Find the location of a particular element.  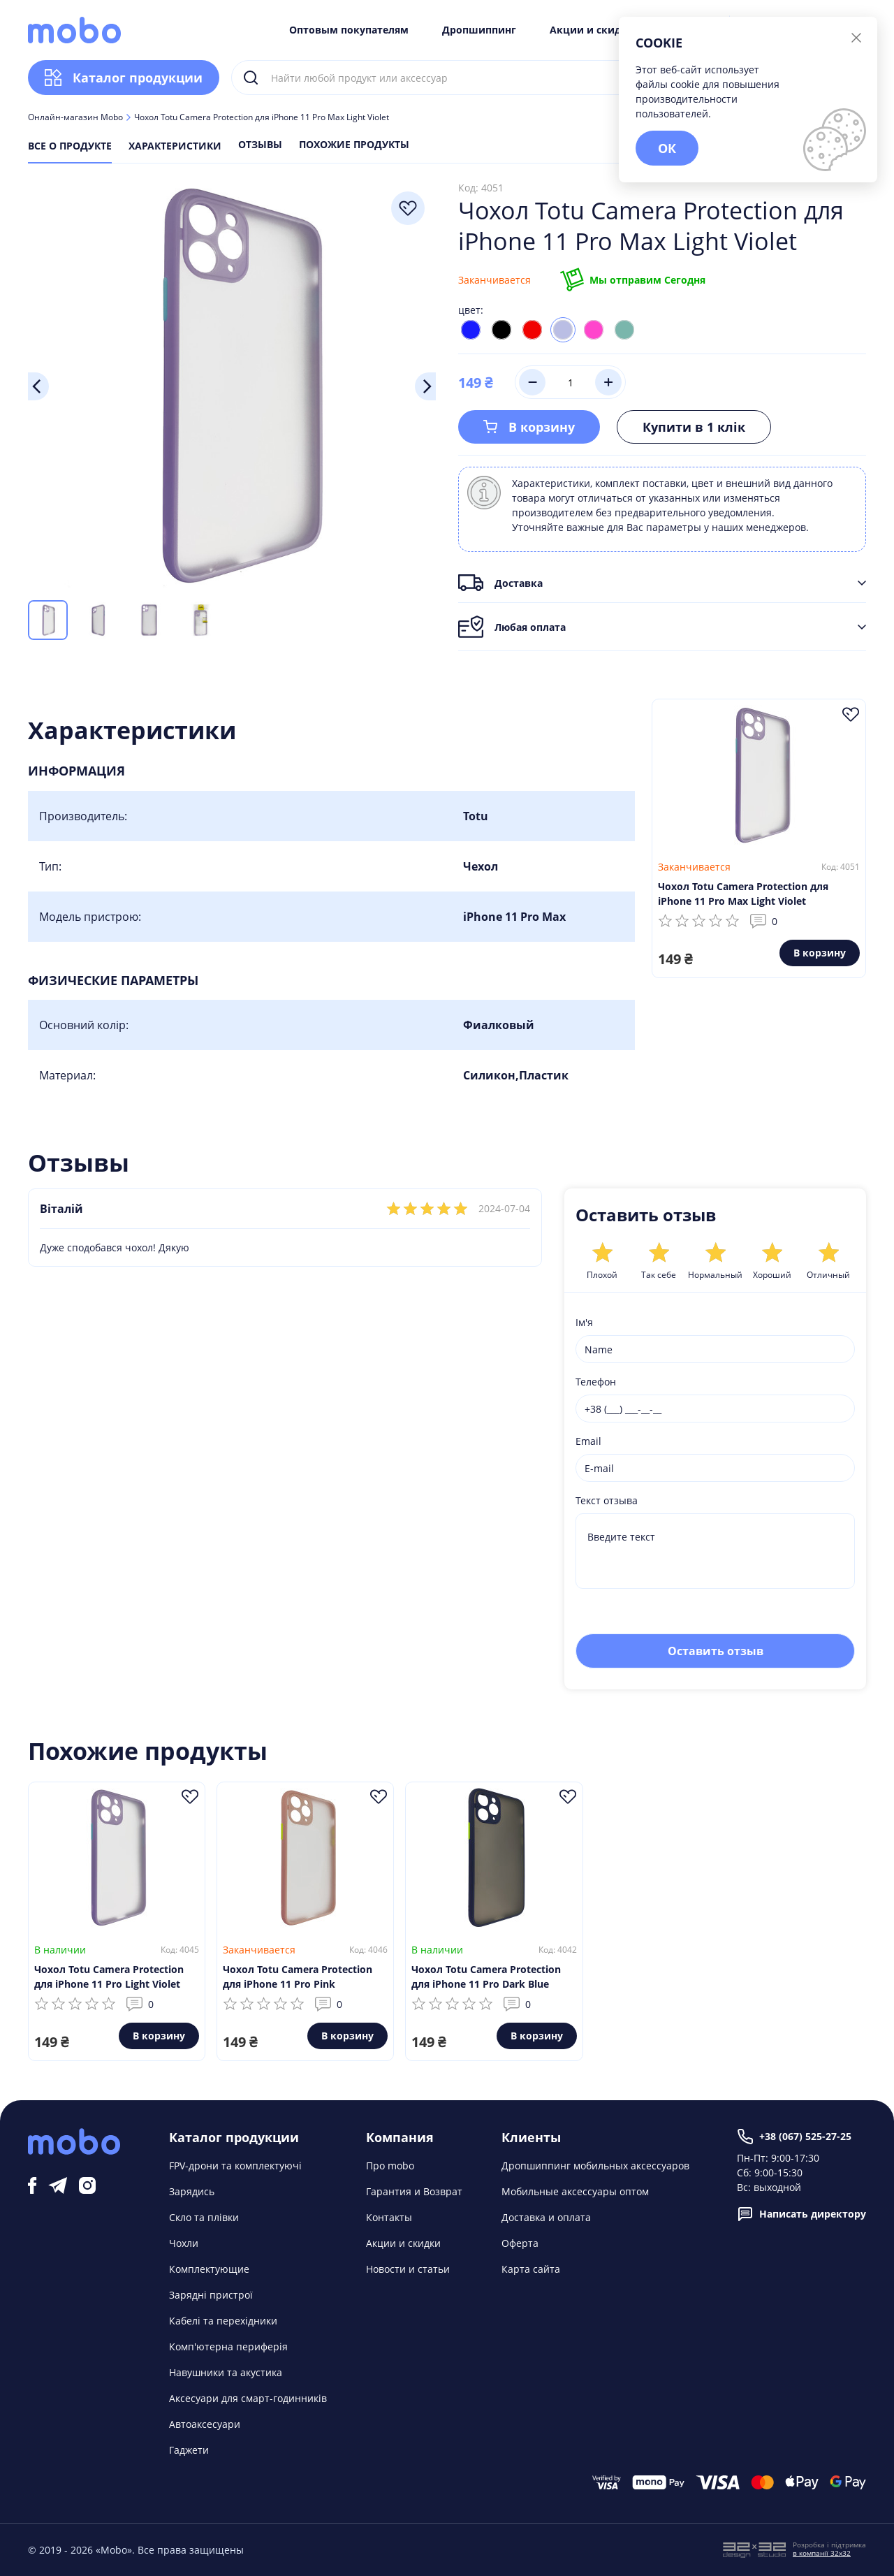

Похожие продукты is located at coordinates (354, 145).